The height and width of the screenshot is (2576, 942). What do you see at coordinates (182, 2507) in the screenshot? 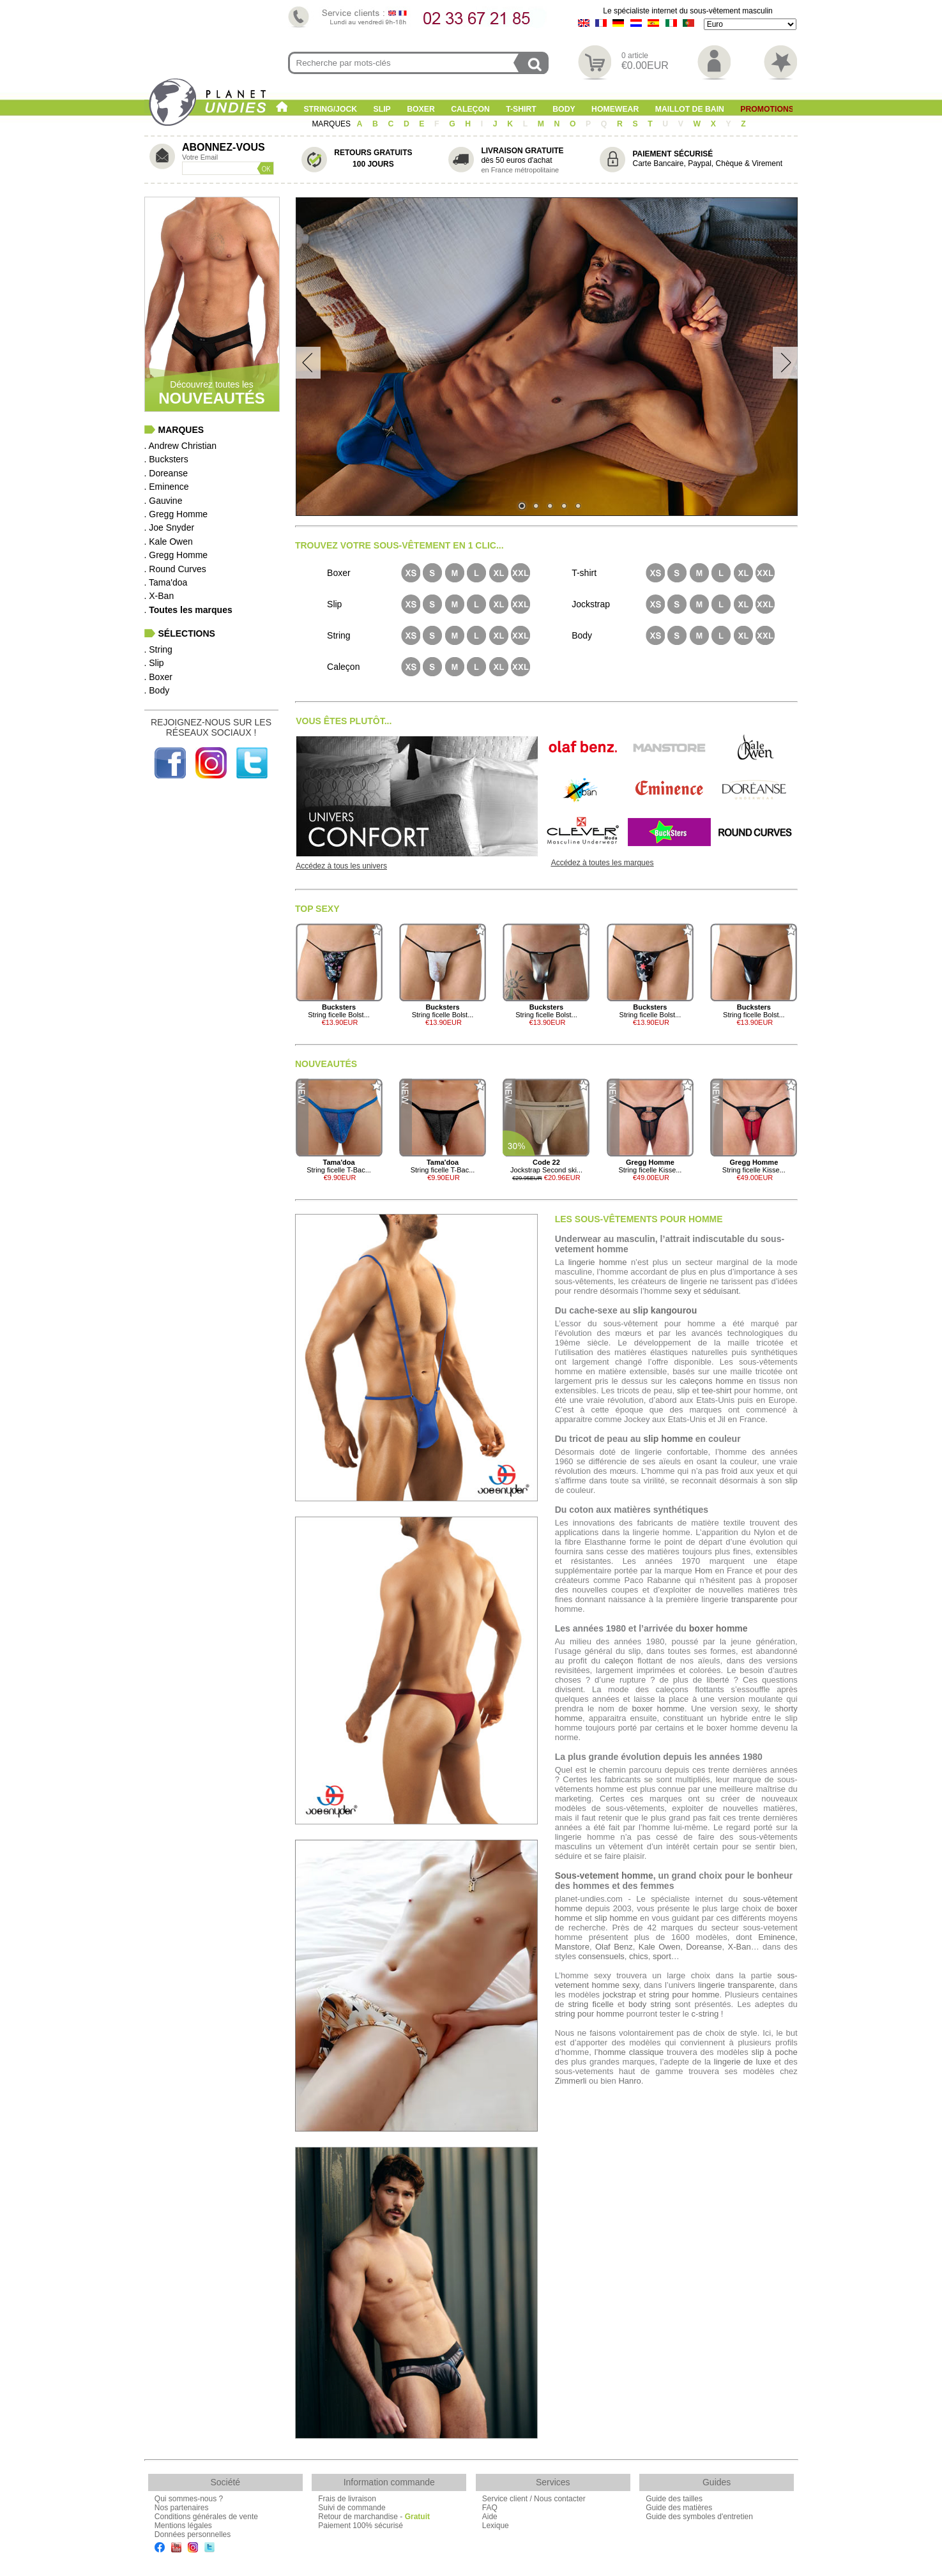
I see `Nos partenaires` at bounding box center [182, 2507].